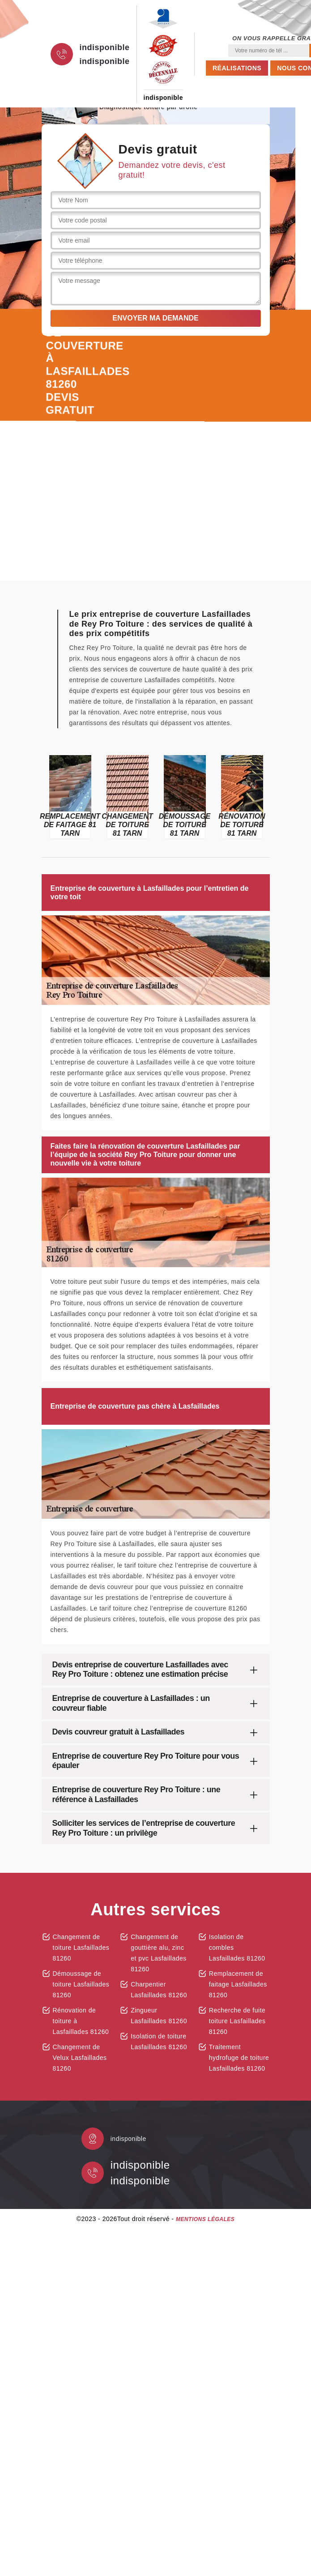 The height and width of the screenshot is (2576, 311). What do you see at coordinates (159, 2042) in the screenshot?
I see `Isolation de toiture Lasfaillades 81260` at bounding box center [159, 2042].